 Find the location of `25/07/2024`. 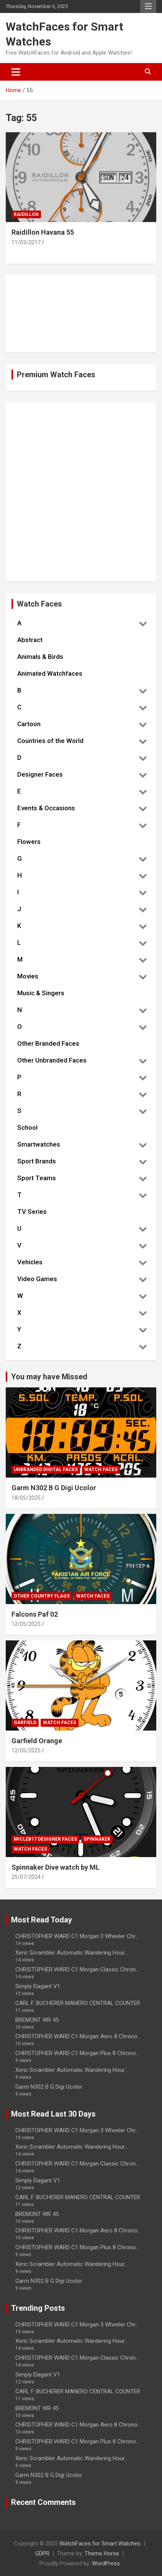

25/07/2024 is located at coordinates (26, 1877).